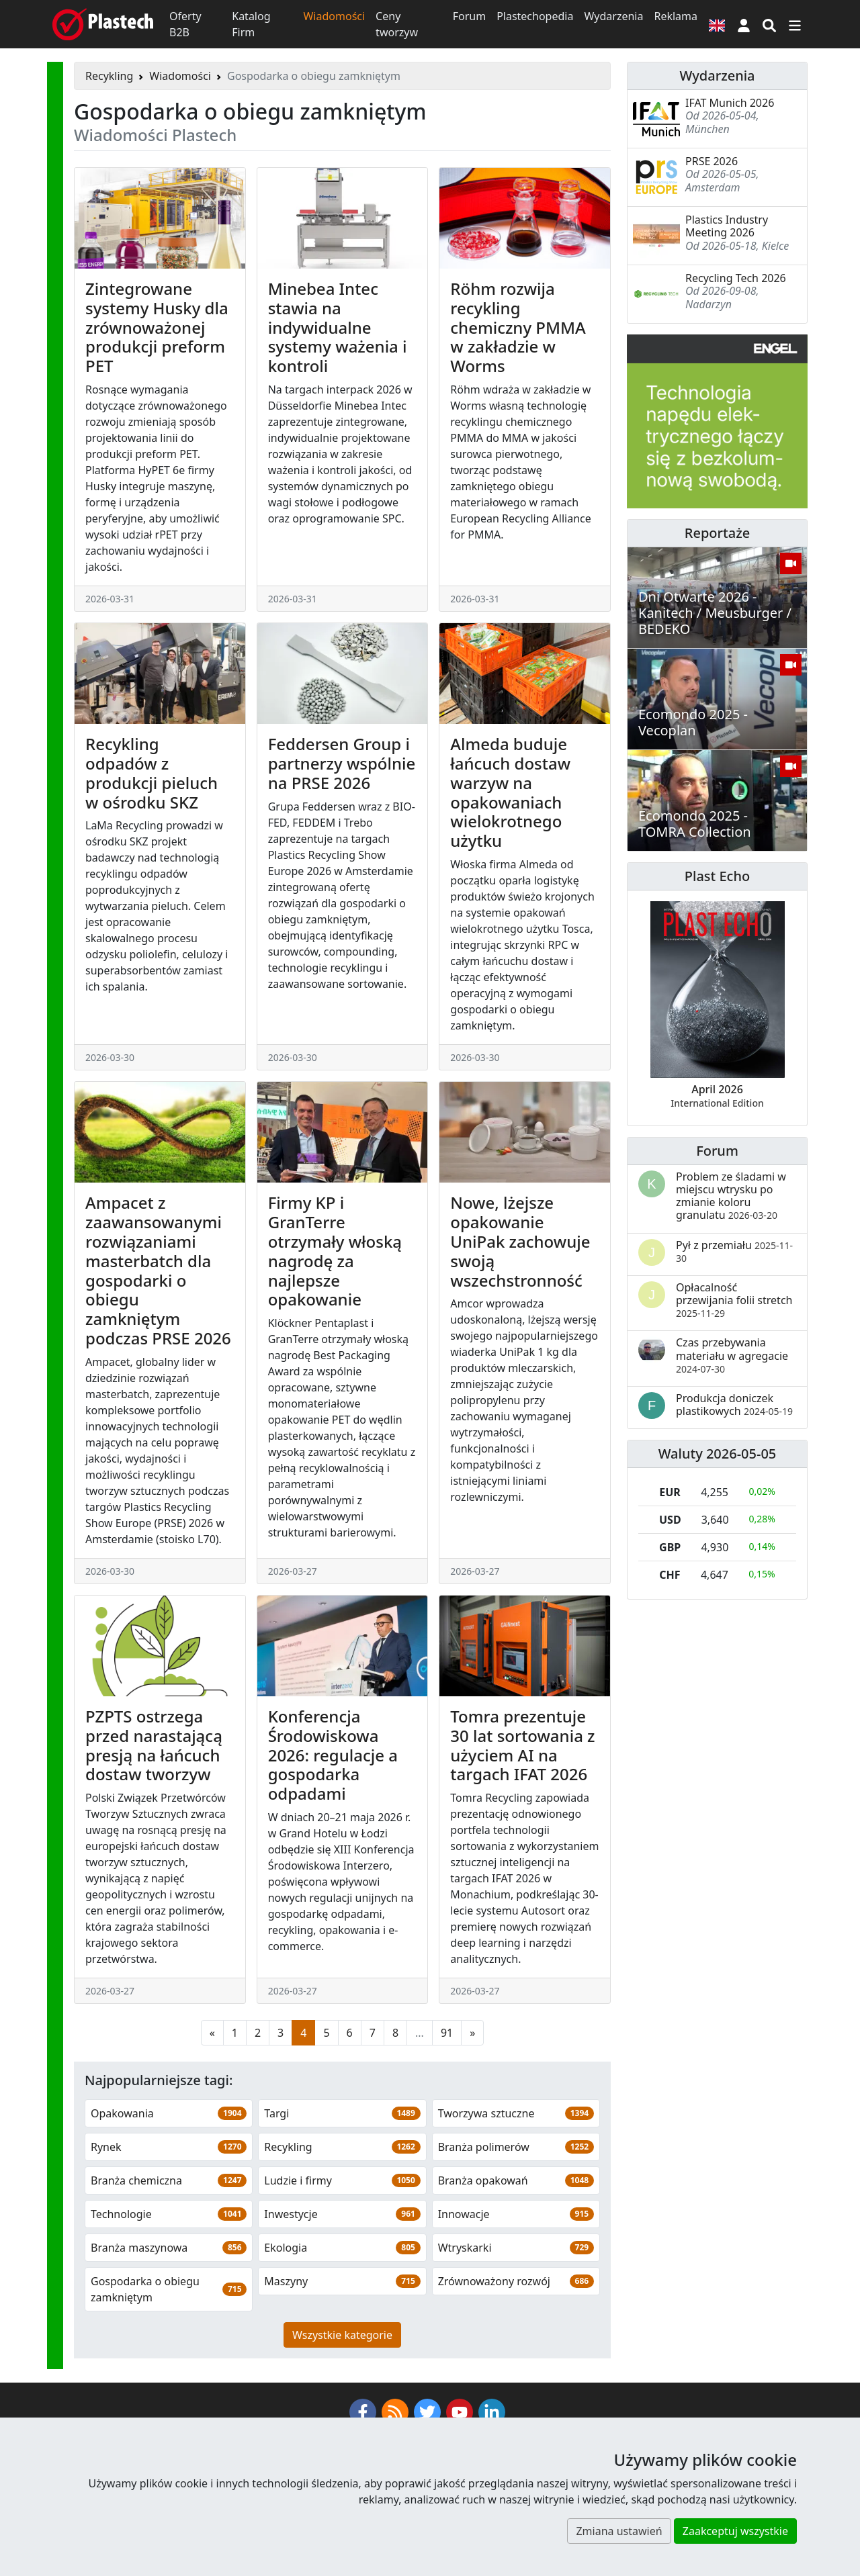  Describe the element at coordinates (735, 2531) in the screenshot. I see `Zaakceptuj wszystkie [button]` at that location.